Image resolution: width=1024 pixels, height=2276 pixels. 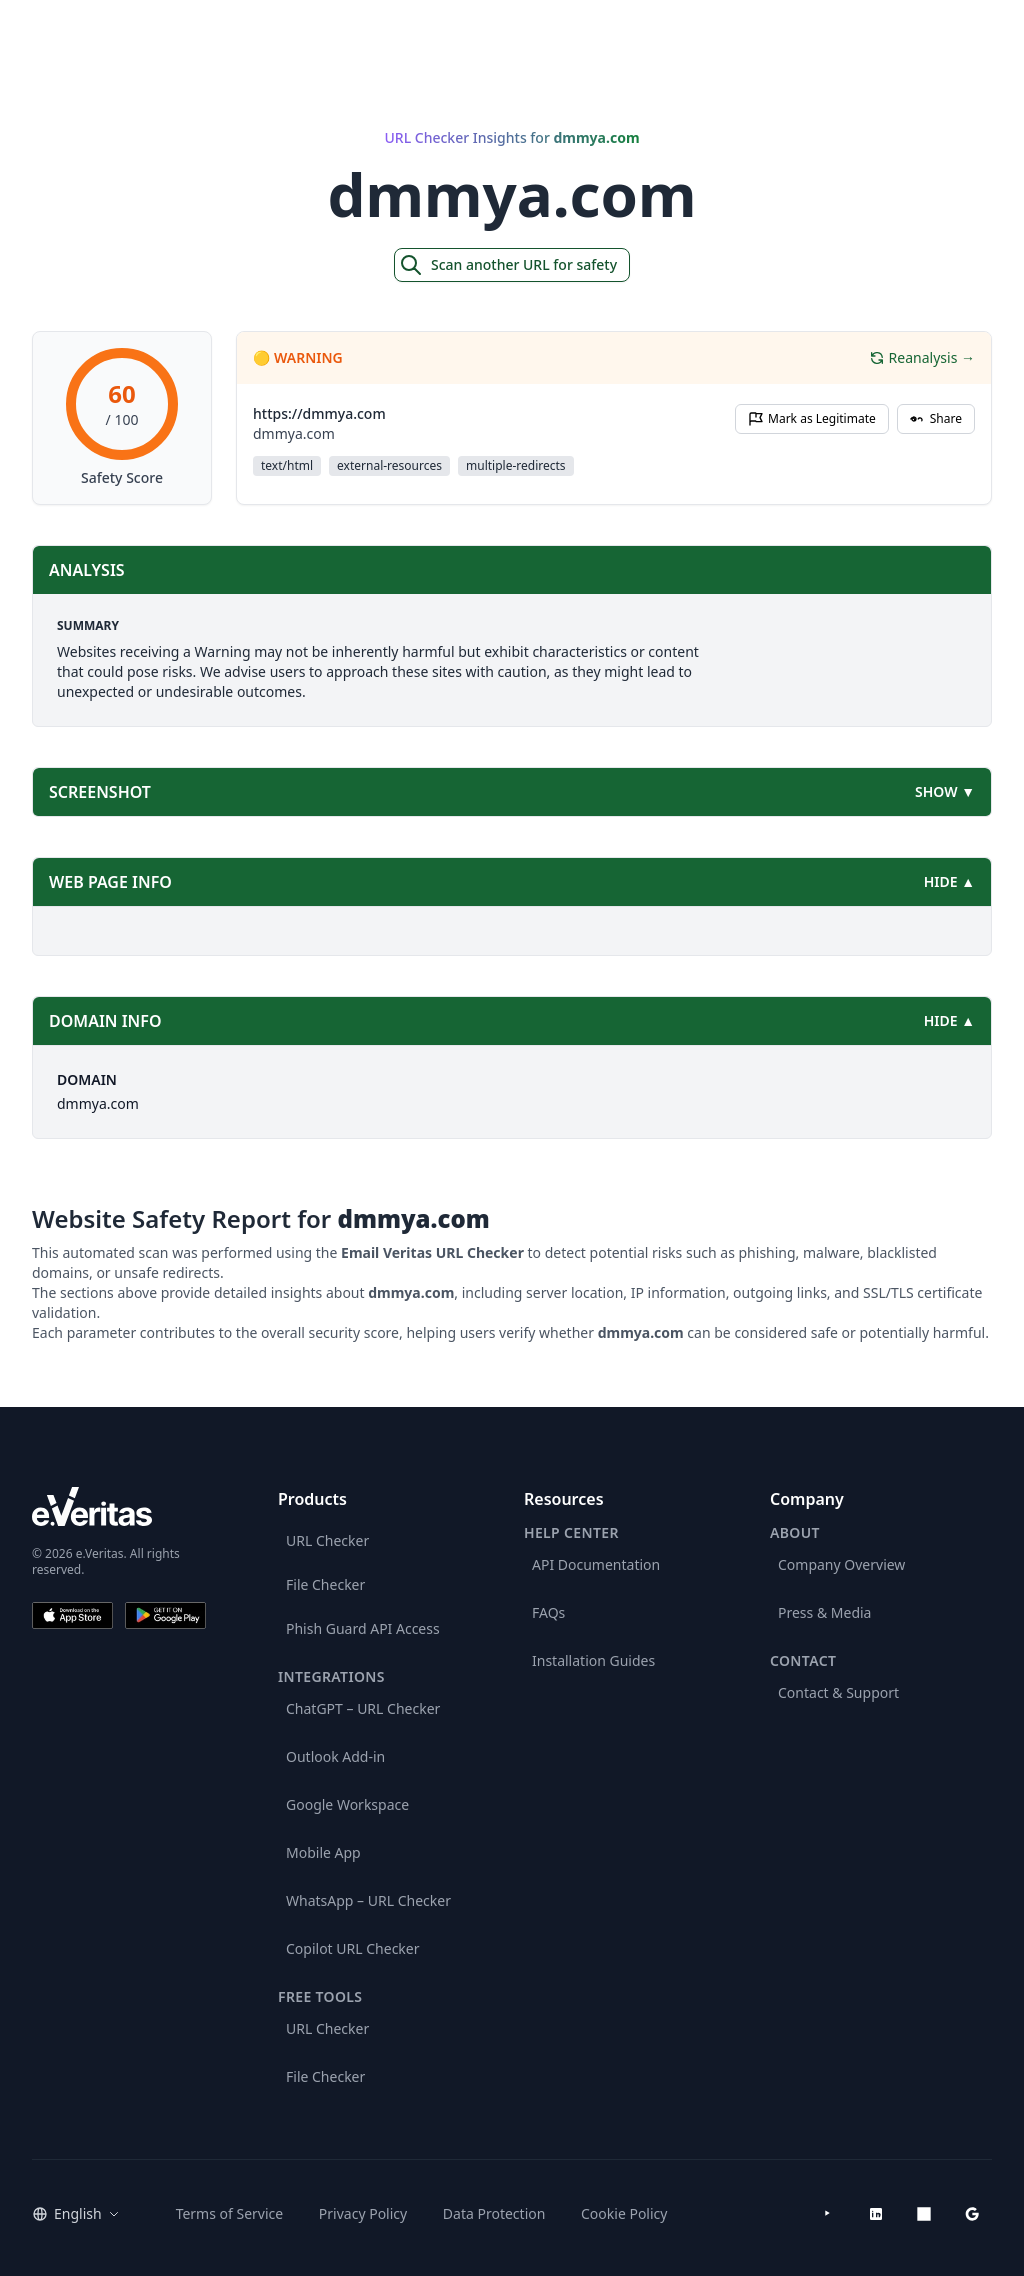 I want to click on [e.Veritas brand], so click(x=119, y=1506).